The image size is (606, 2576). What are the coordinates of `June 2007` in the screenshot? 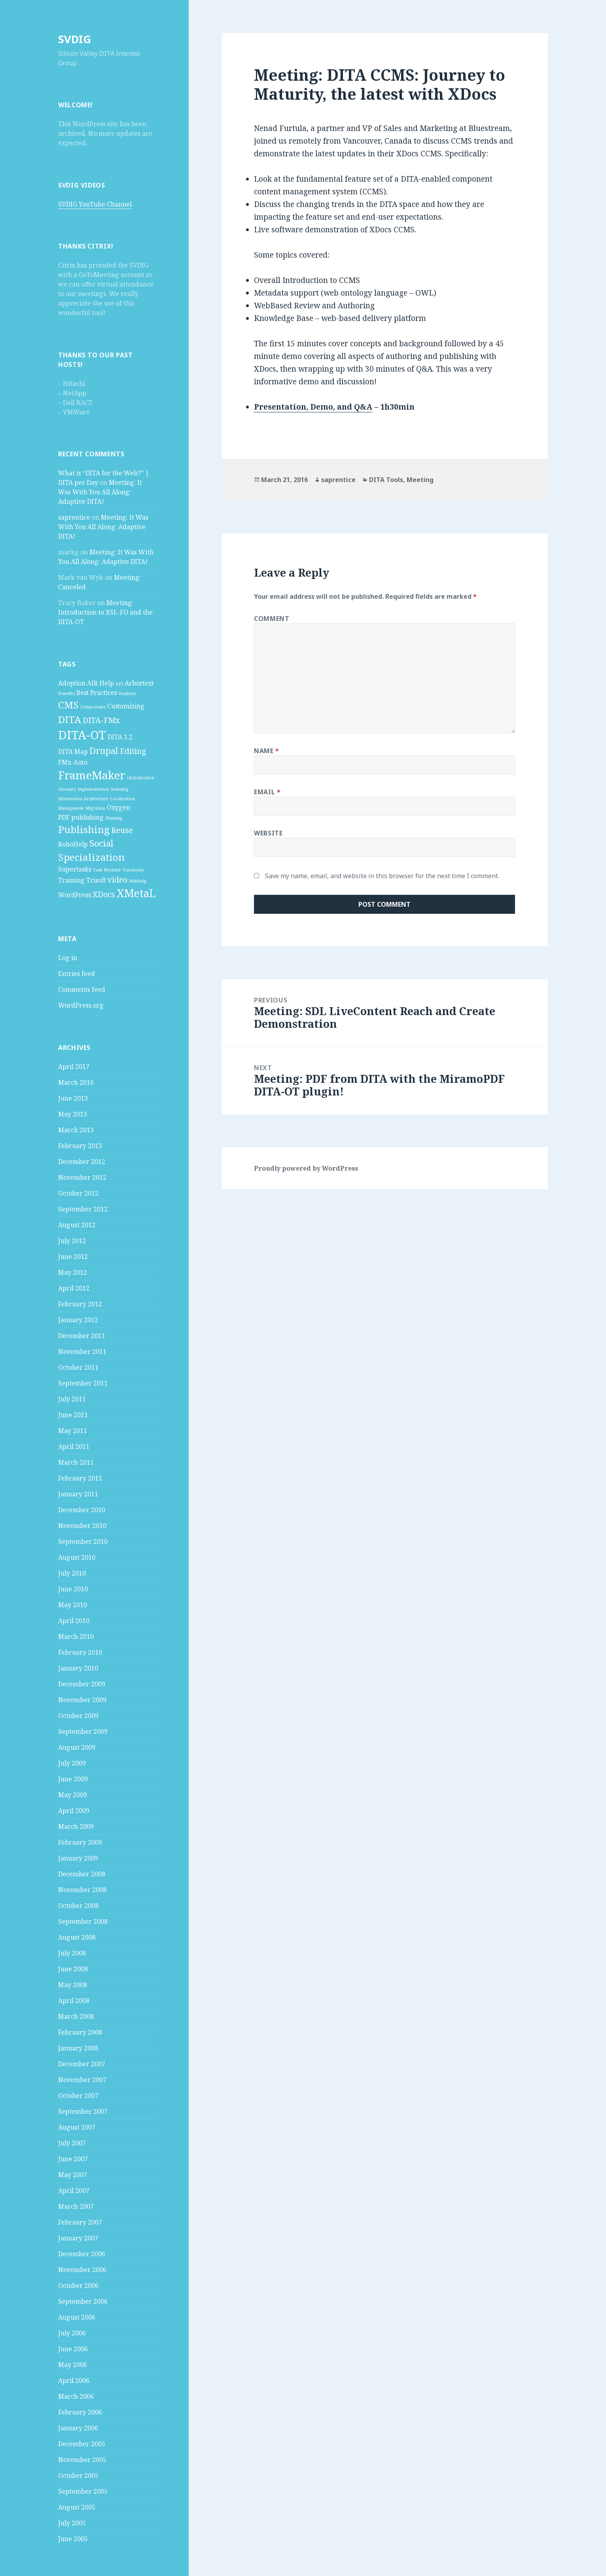 It's located at (73, 2159).